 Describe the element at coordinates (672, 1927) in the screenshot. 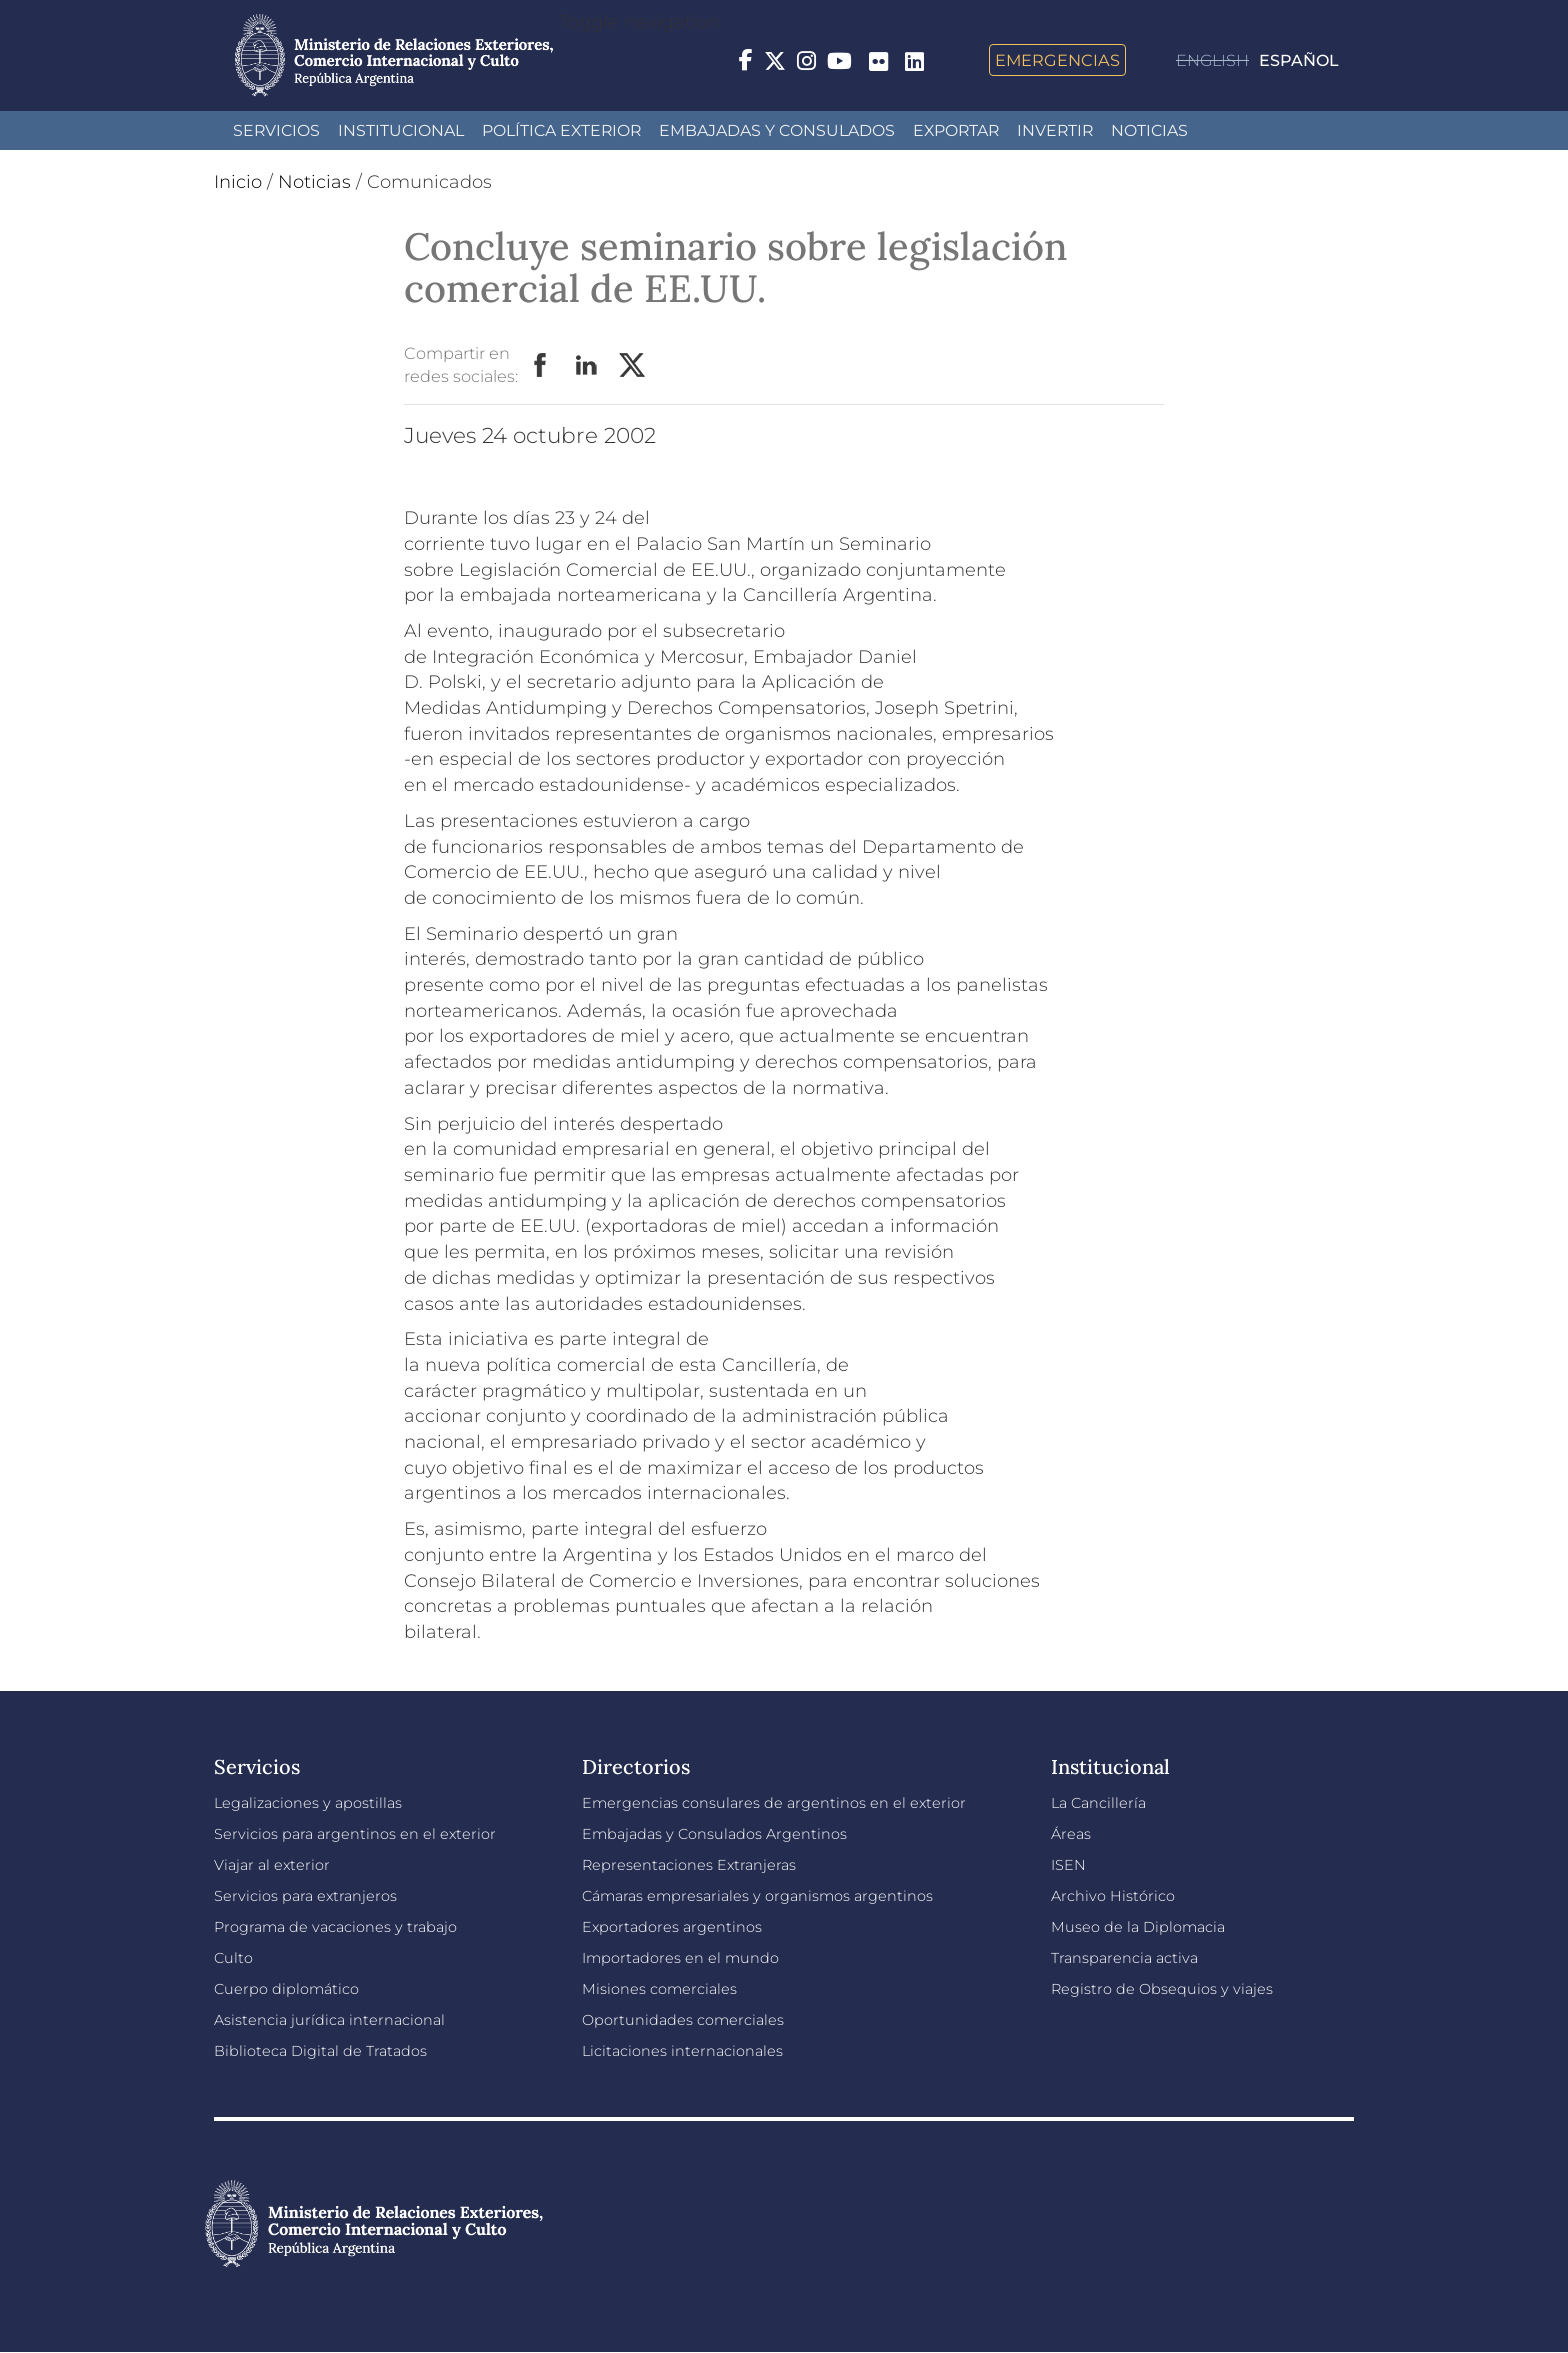

I see `Exportadores argentinos` at that location.